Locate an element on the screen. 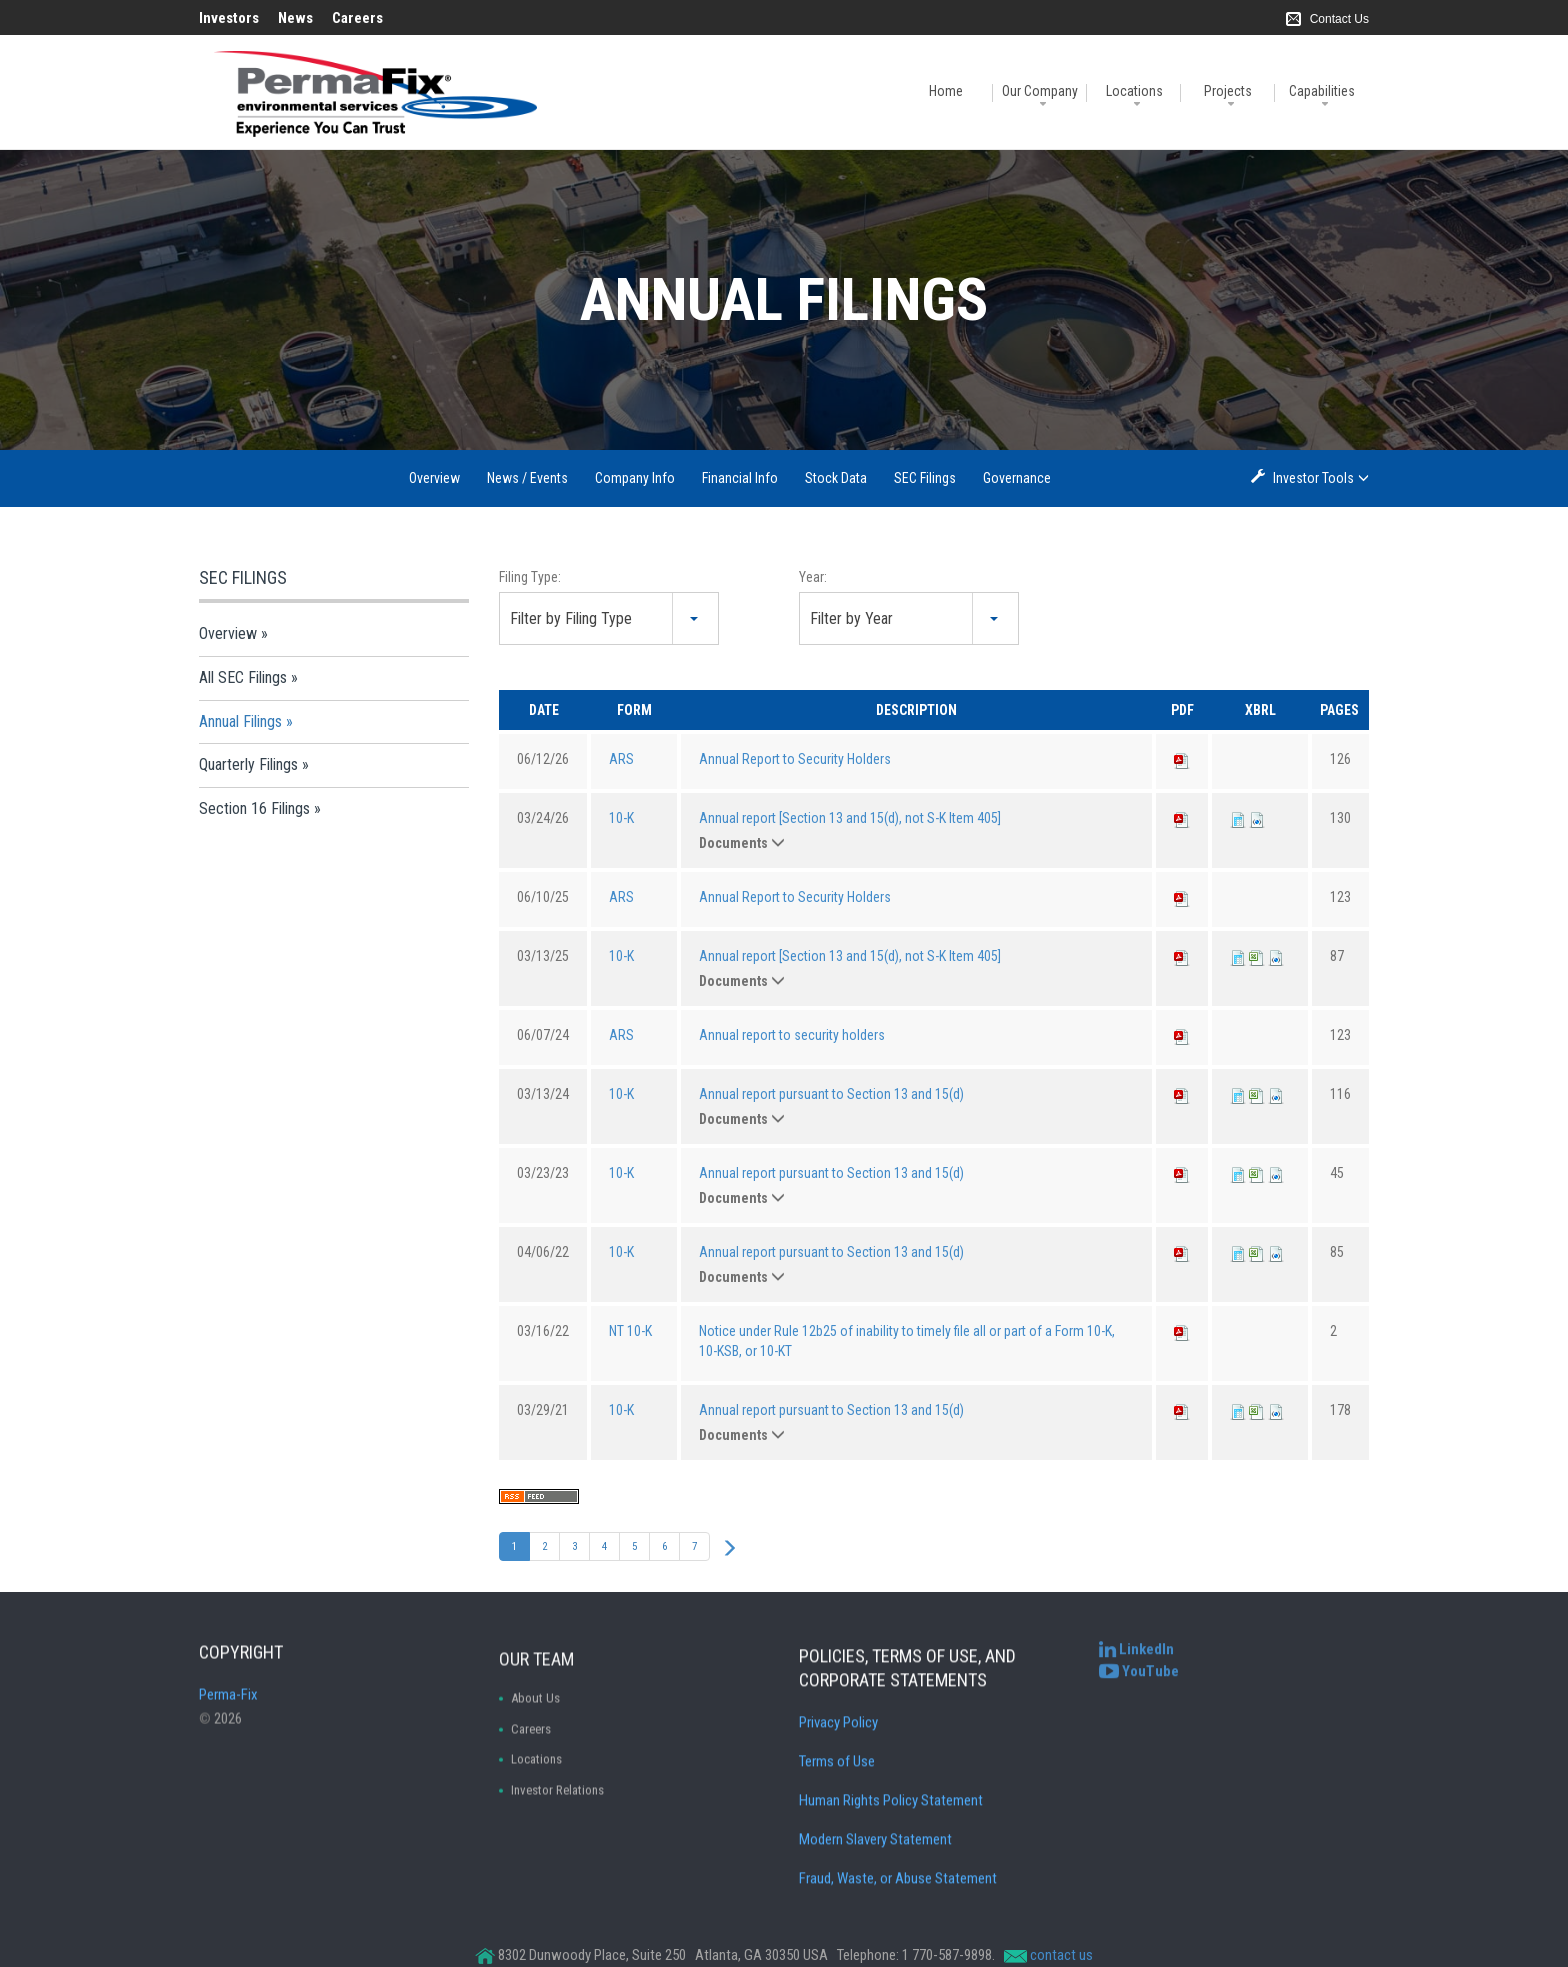 Image resolution: width=1568 pixels, height=1967 pixels. About Us is located at coordinates (535, 1810).